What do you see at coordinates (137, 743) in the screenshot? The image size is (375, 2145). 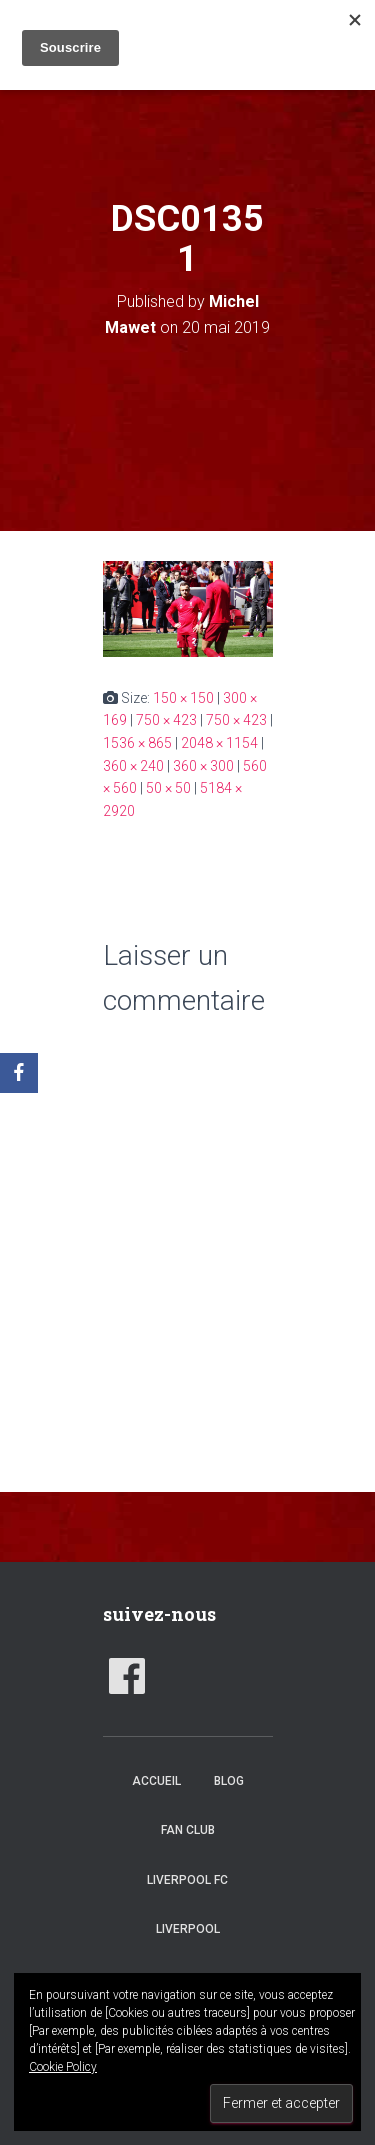 I see `1536 × 865` at bounding box center [137, 743].